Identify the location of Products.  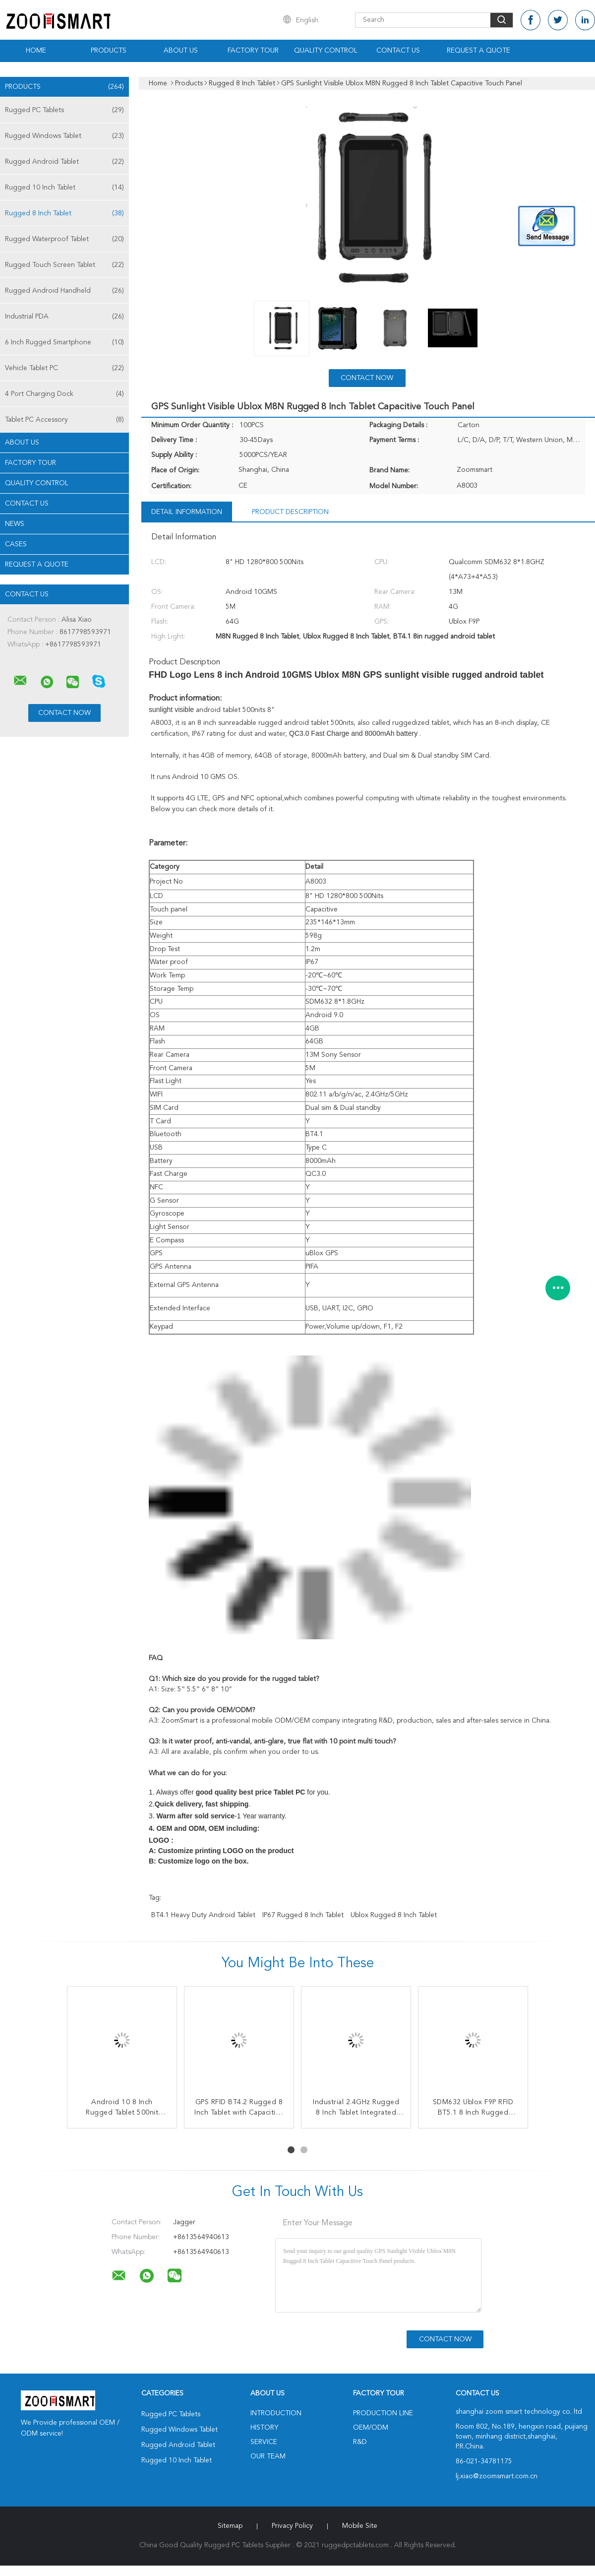
(108, 50).